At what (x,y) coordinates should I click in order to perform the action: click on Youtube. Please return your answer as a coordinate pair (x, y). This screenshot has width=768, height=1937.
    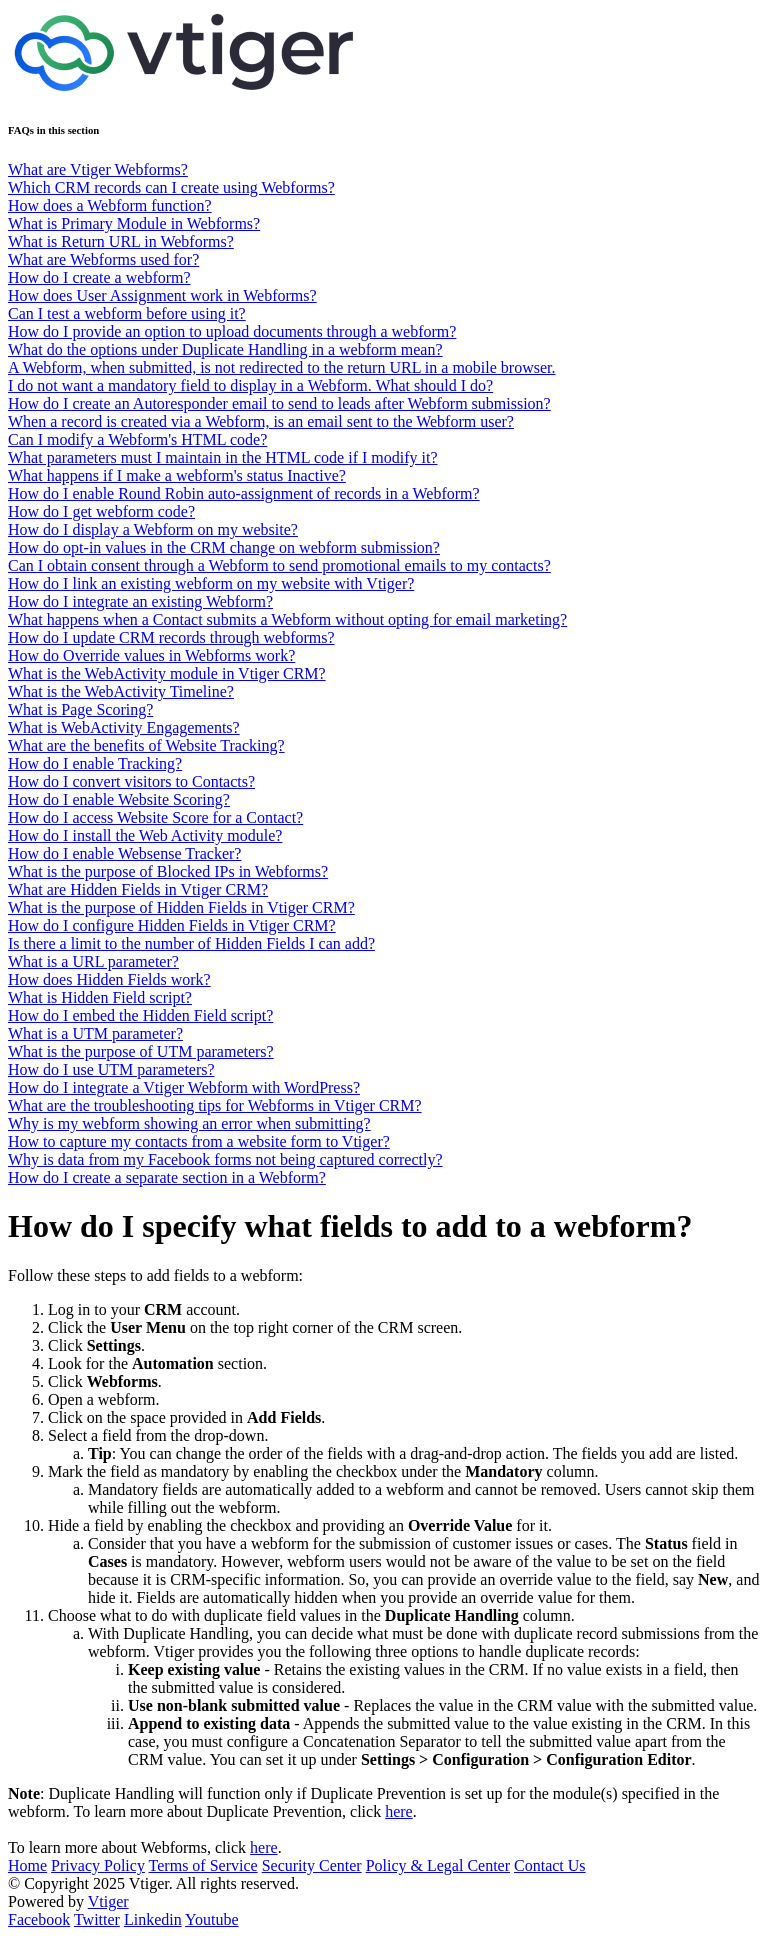
    Looking at the image, I should click on (212, 1919).